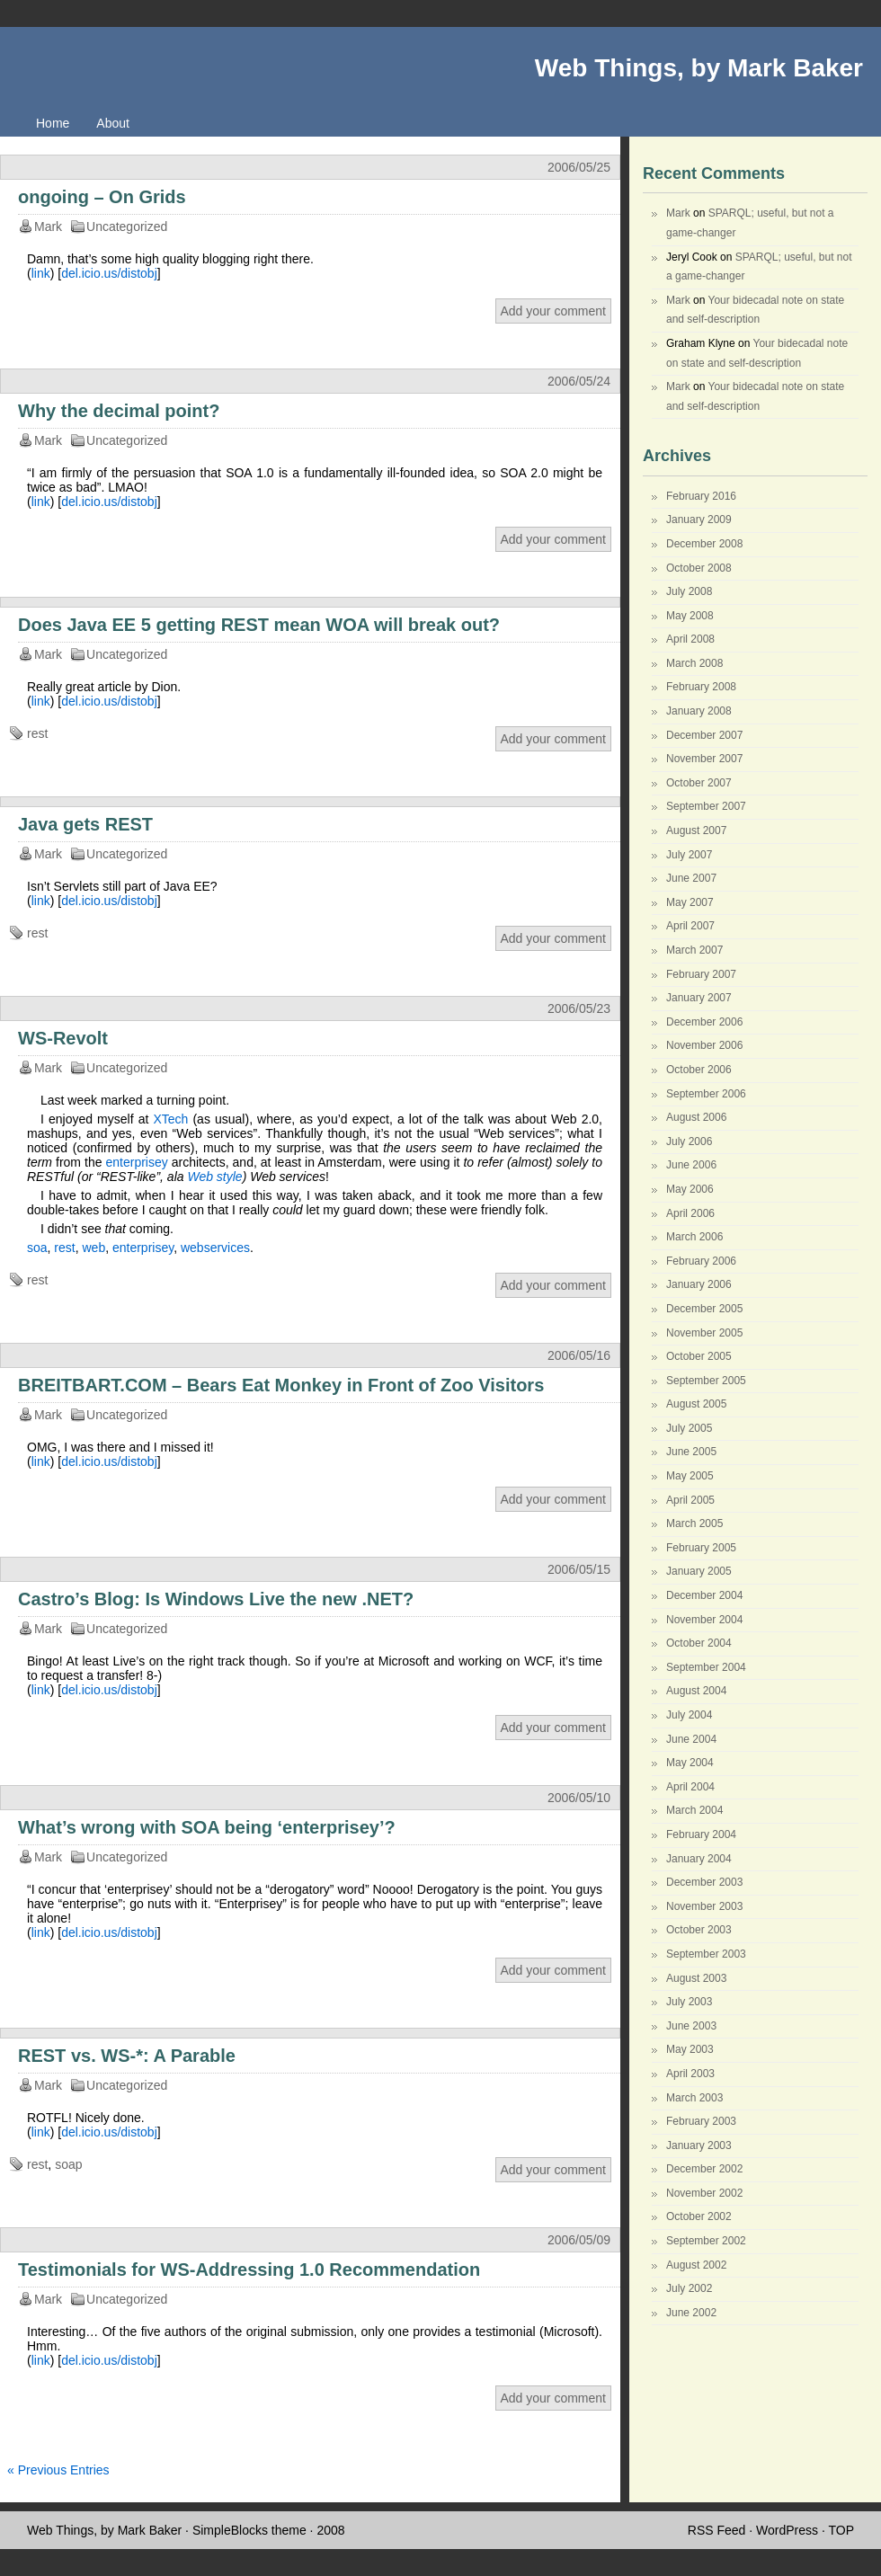  I want to click on soap, so click(68, 2164).